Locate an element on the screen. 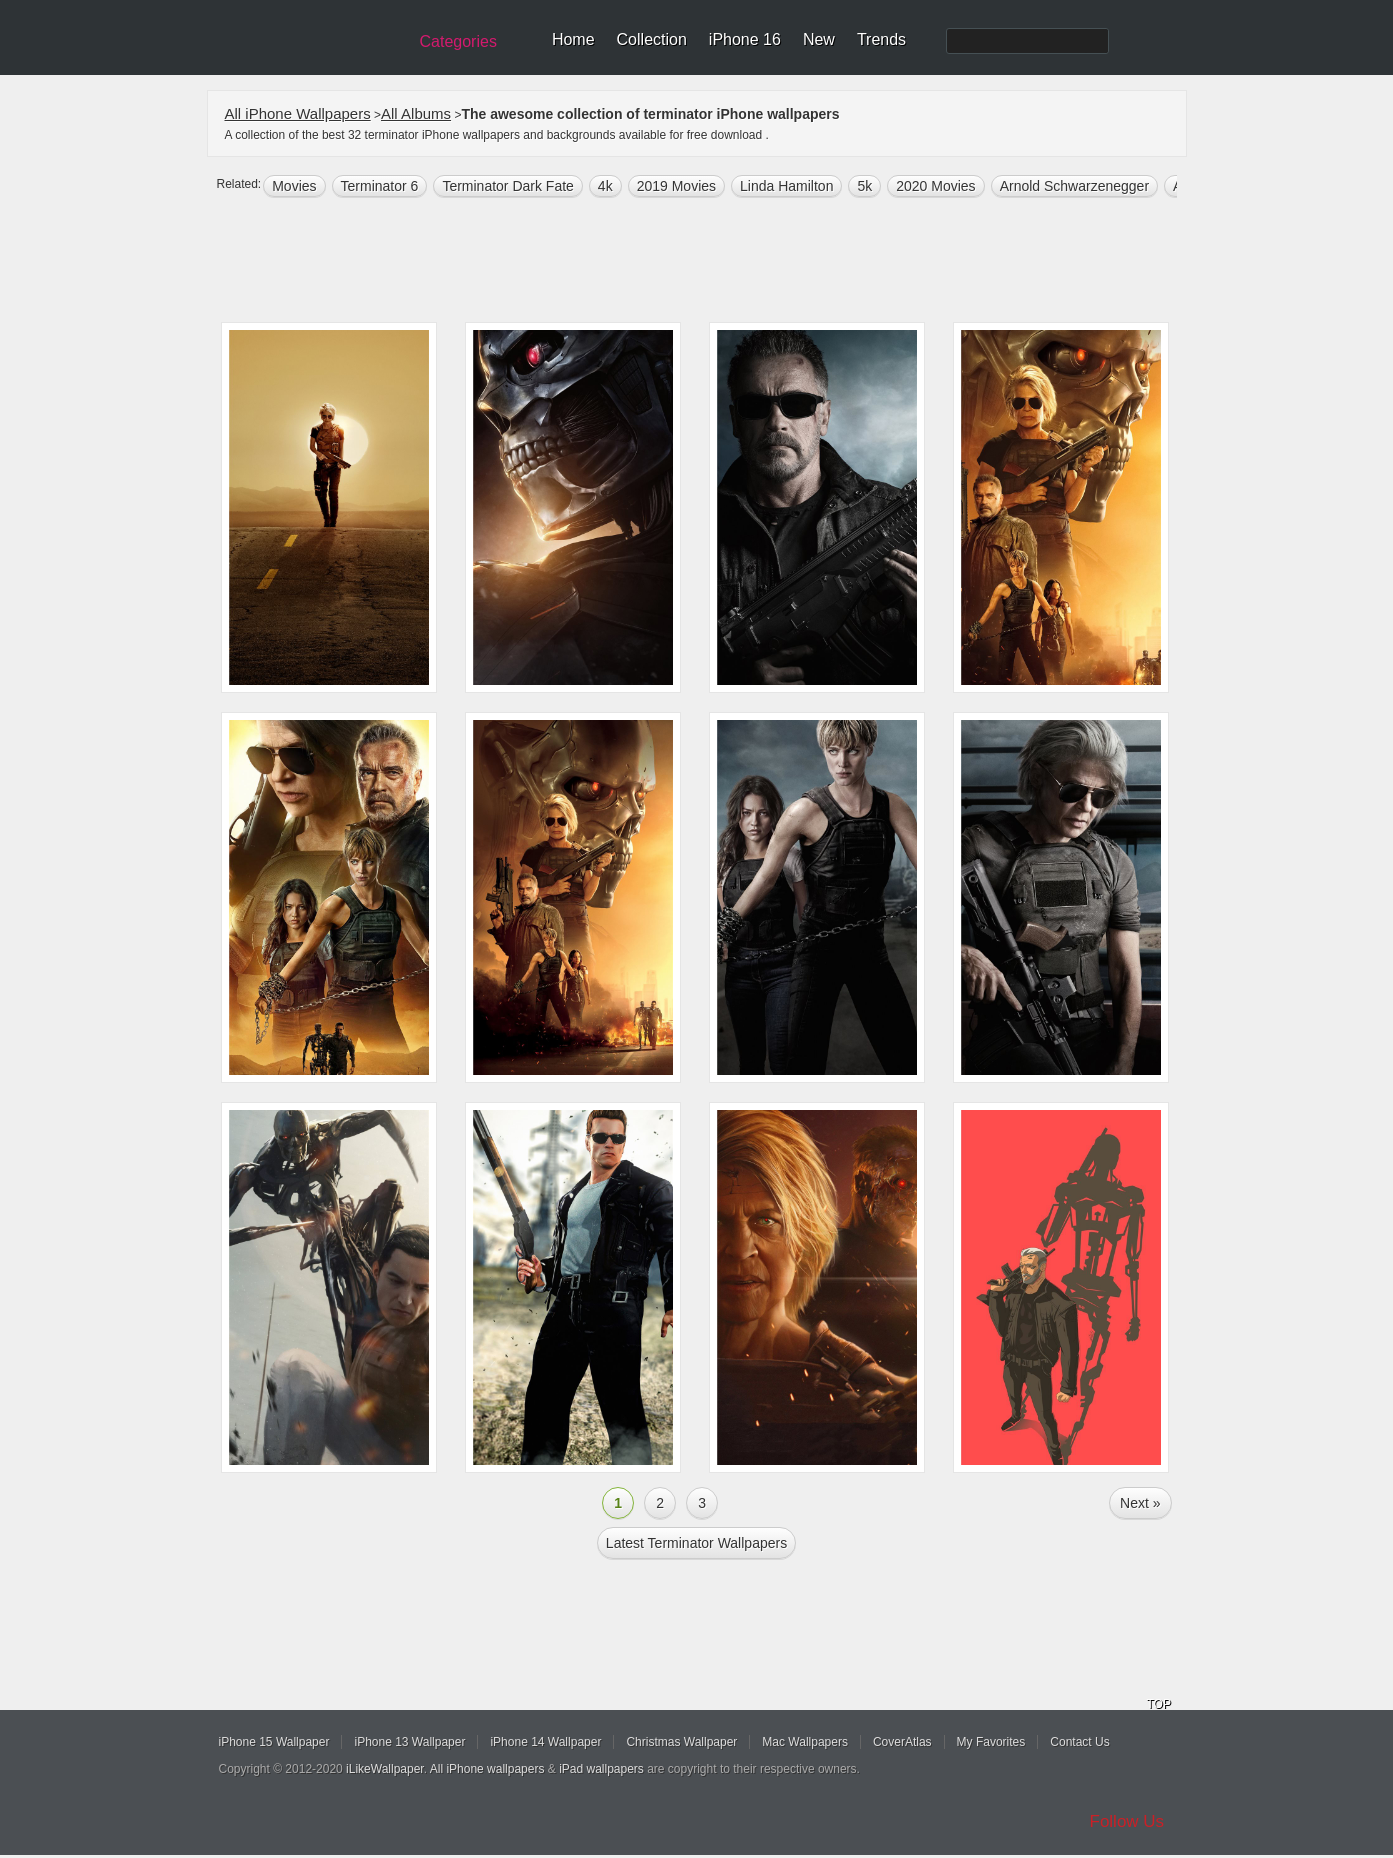  iPhone 15 Wallpaper is located at coordinates (274, 1742).